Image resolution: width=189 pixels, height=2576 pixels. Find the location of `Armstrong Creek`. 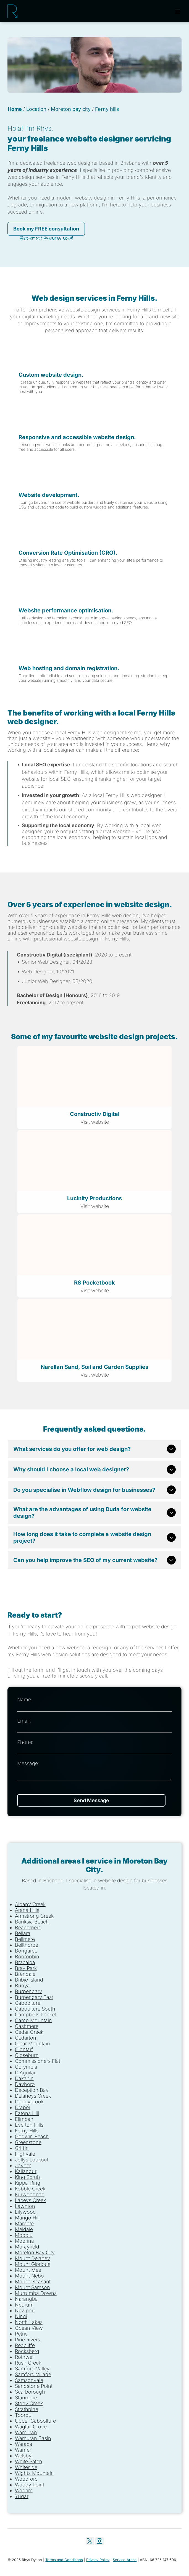

Armstrong Creek is located at coordinates (34, 1916).